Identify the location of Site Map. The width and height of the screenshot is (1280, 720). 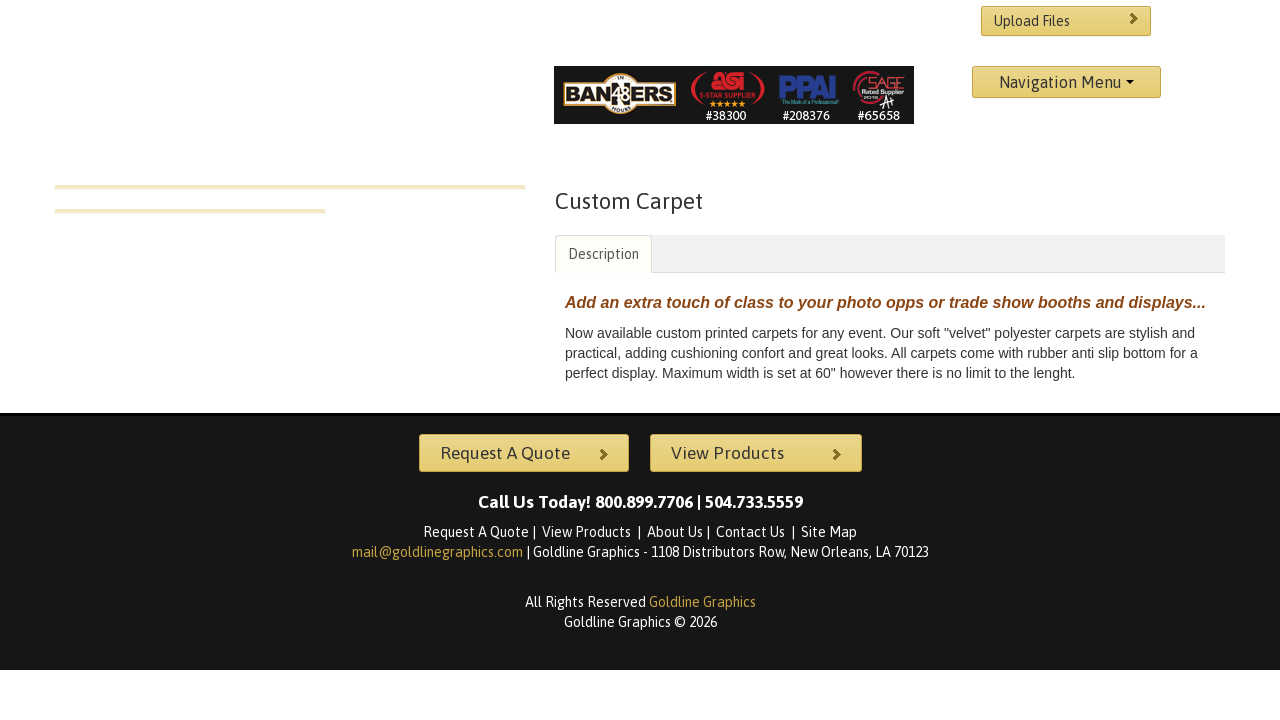
(829, 532).